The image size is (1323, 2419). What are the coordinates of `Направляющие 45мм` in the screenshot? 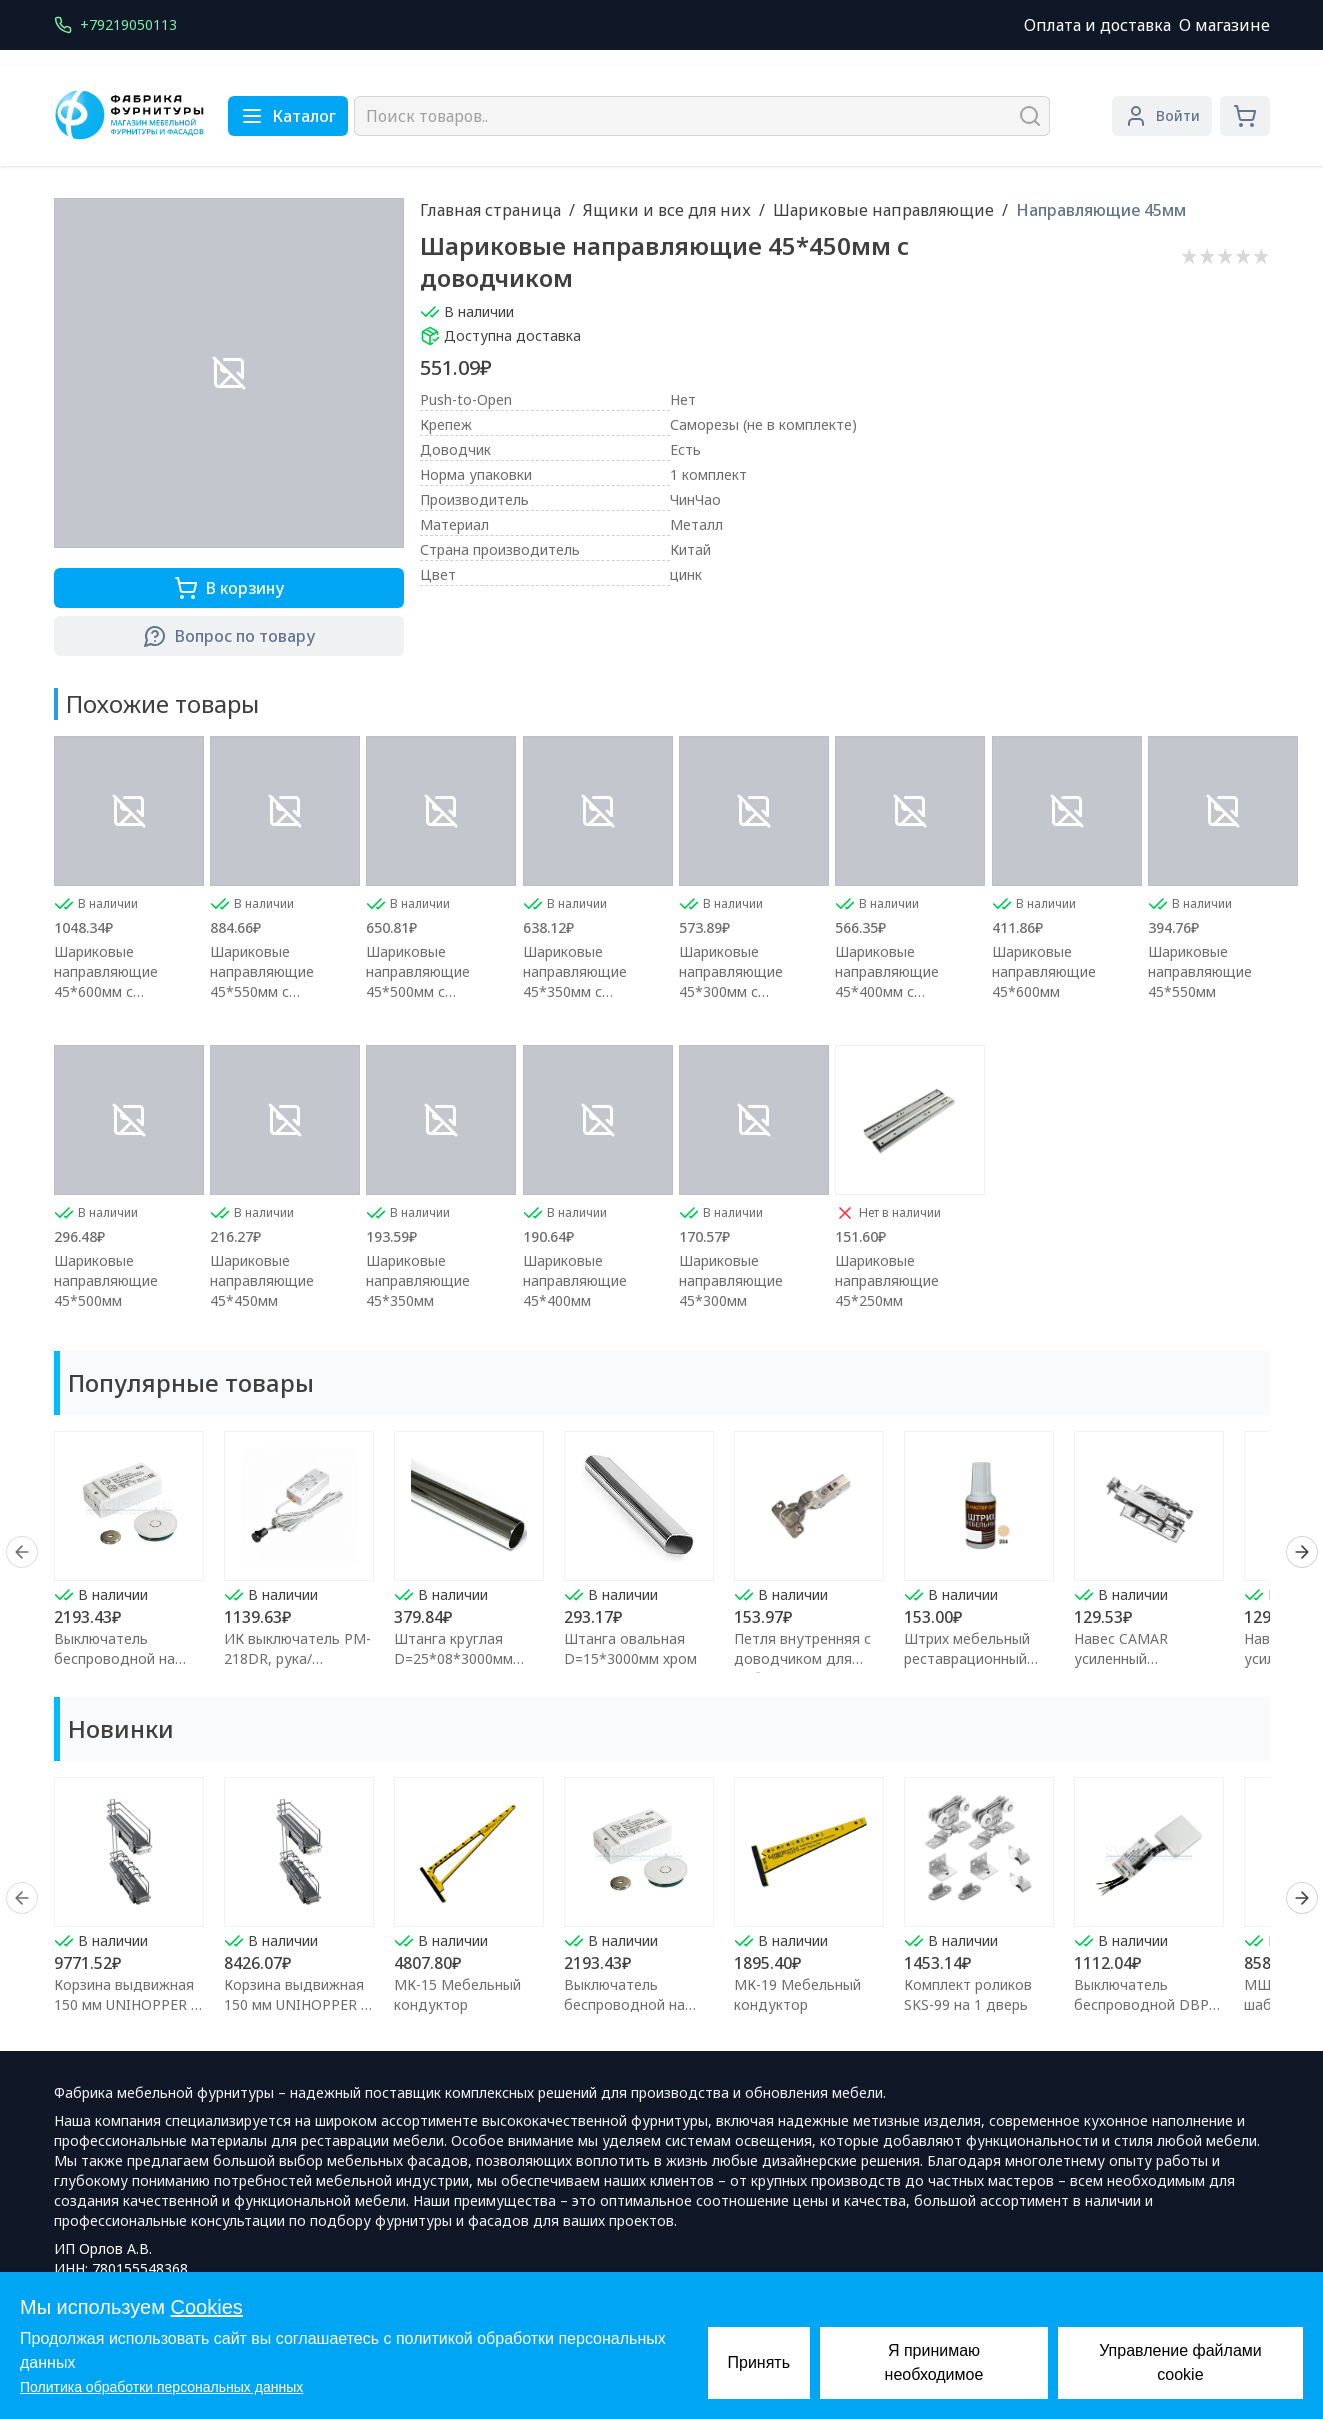 It's located at (1101, 210).